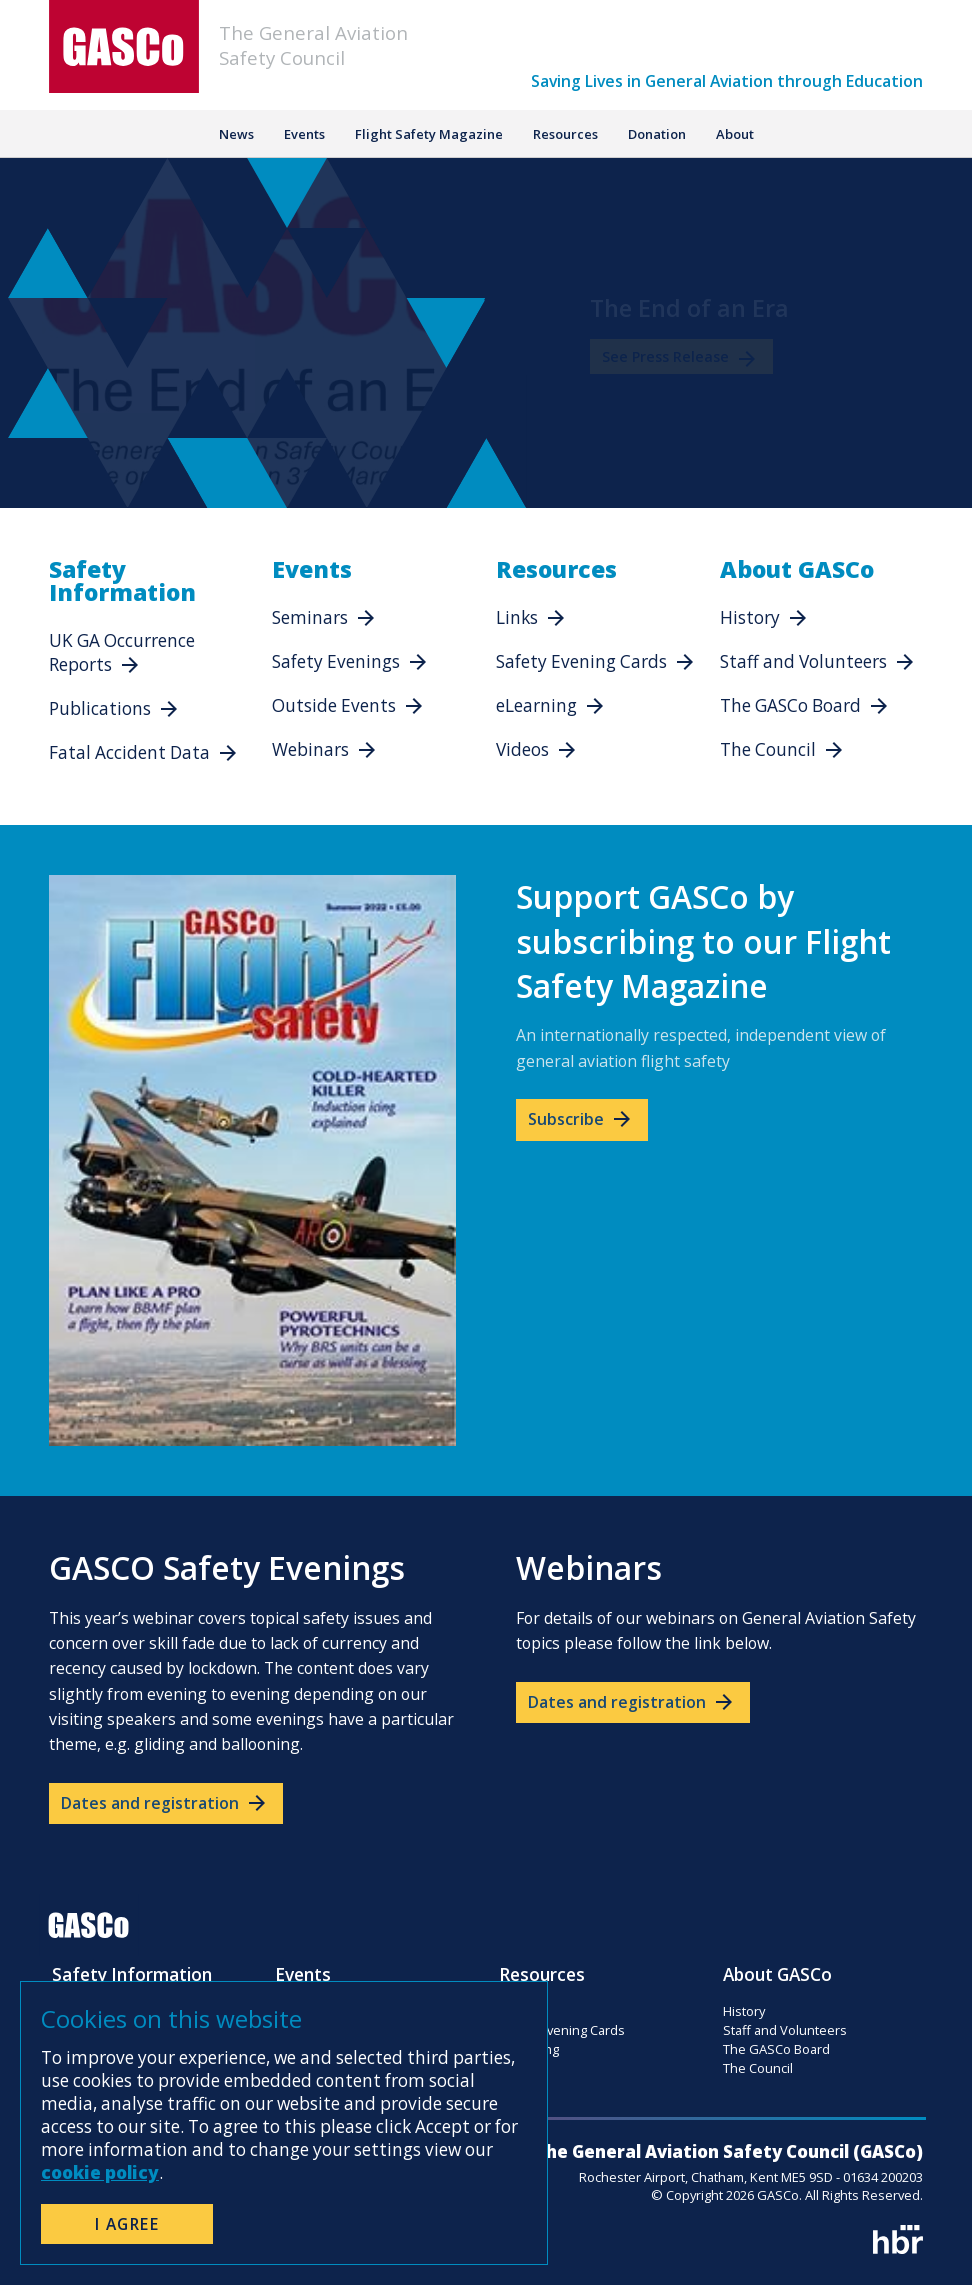  I want to click on The Council, so click(768, 749).